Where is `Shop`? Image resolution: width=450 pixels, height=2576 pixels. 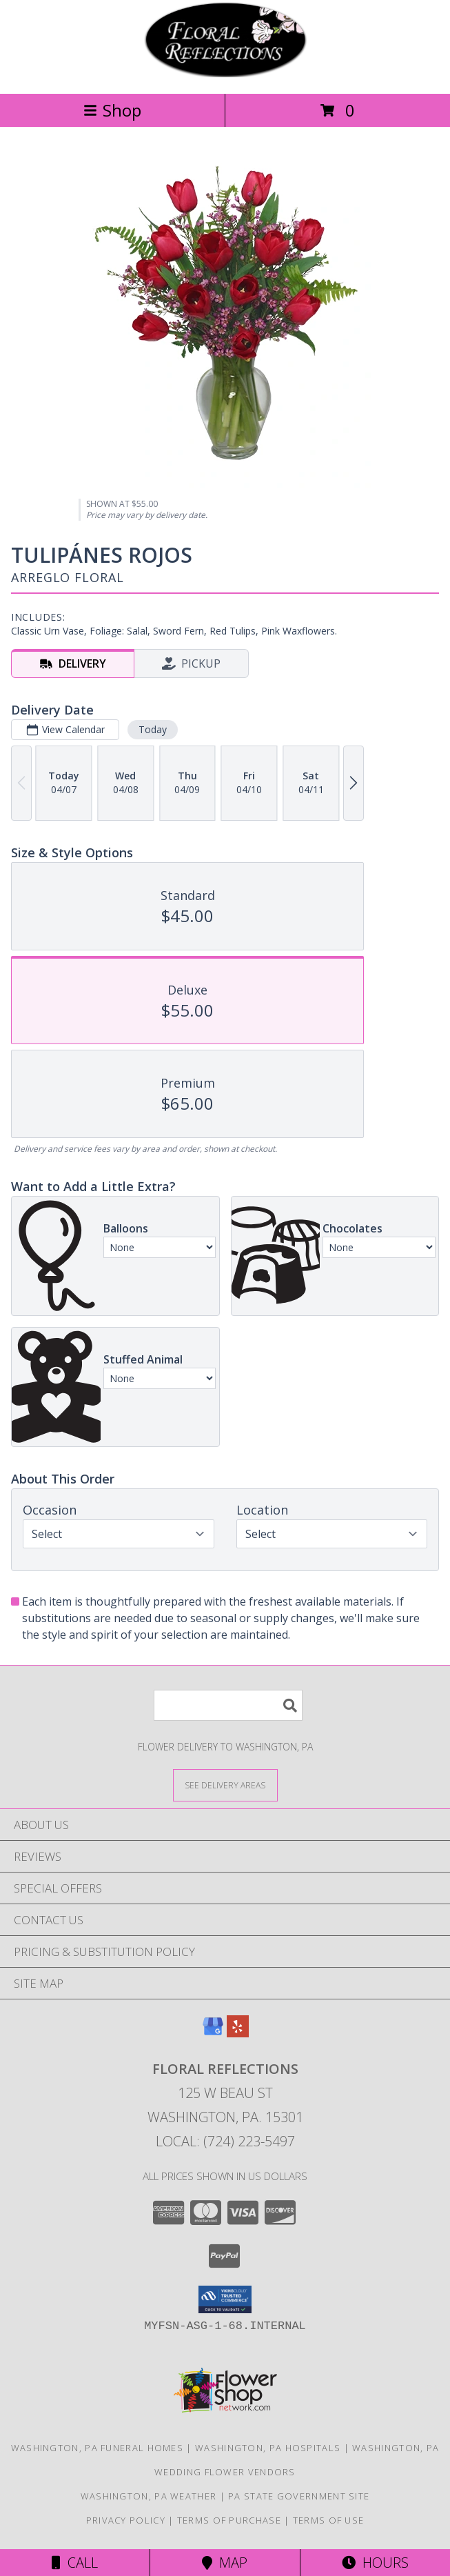
Shop is located at coordinates (112, 110).